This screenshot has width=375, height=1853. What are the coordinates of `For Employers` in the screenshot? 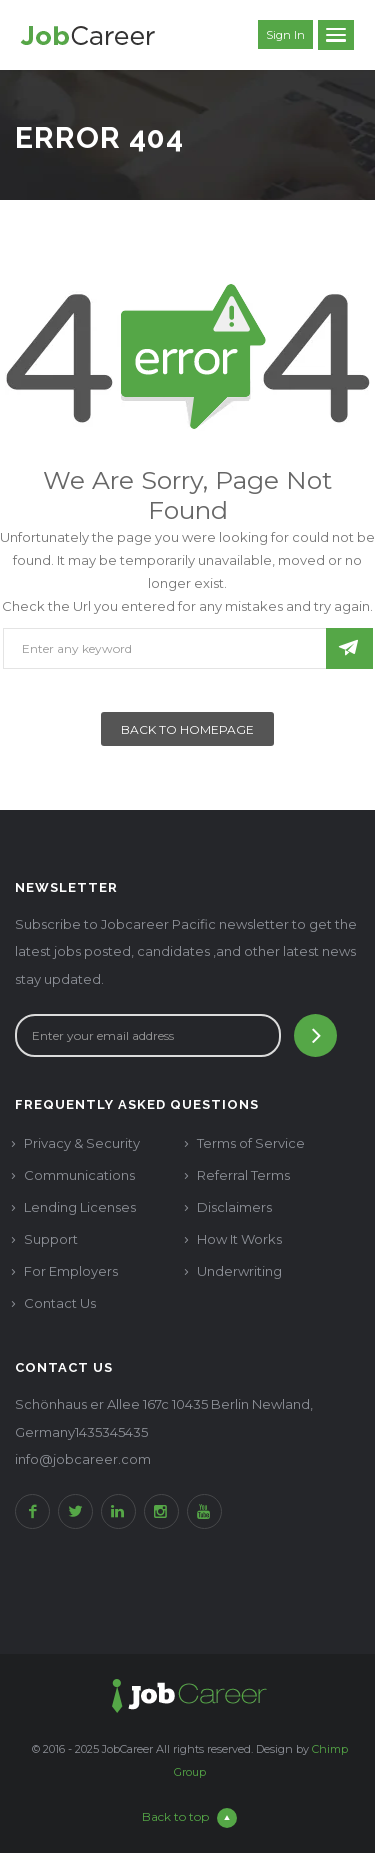 It's located at (71, 1271).